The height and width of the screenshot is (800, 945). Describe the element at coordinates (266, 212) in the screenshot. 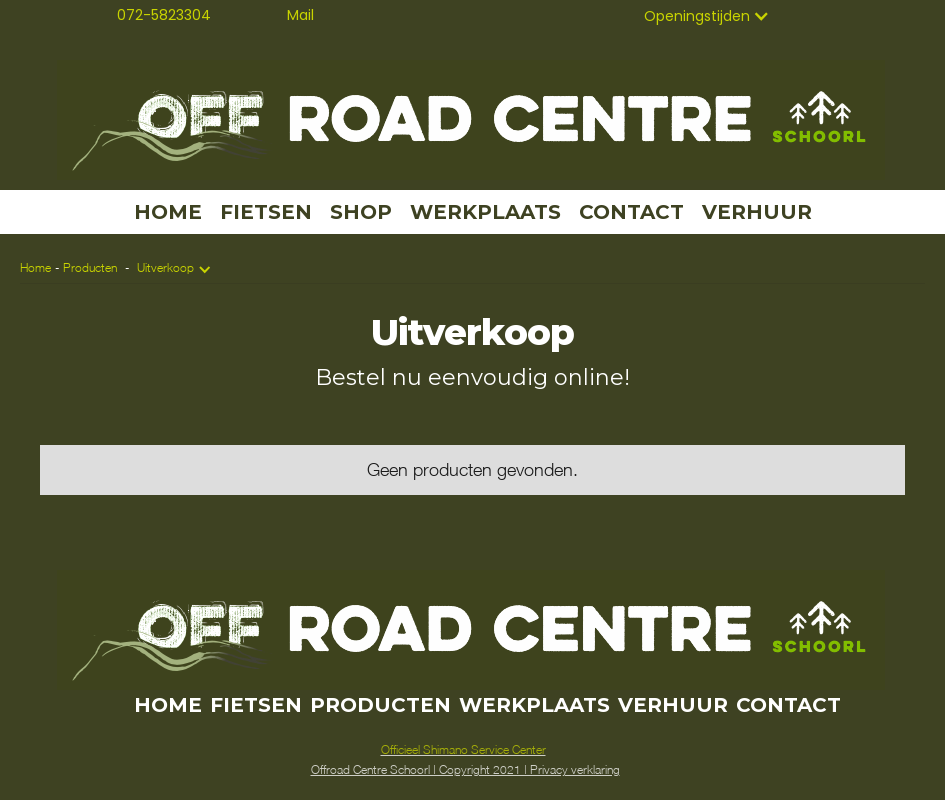

I see `FIETSEN` at that location.